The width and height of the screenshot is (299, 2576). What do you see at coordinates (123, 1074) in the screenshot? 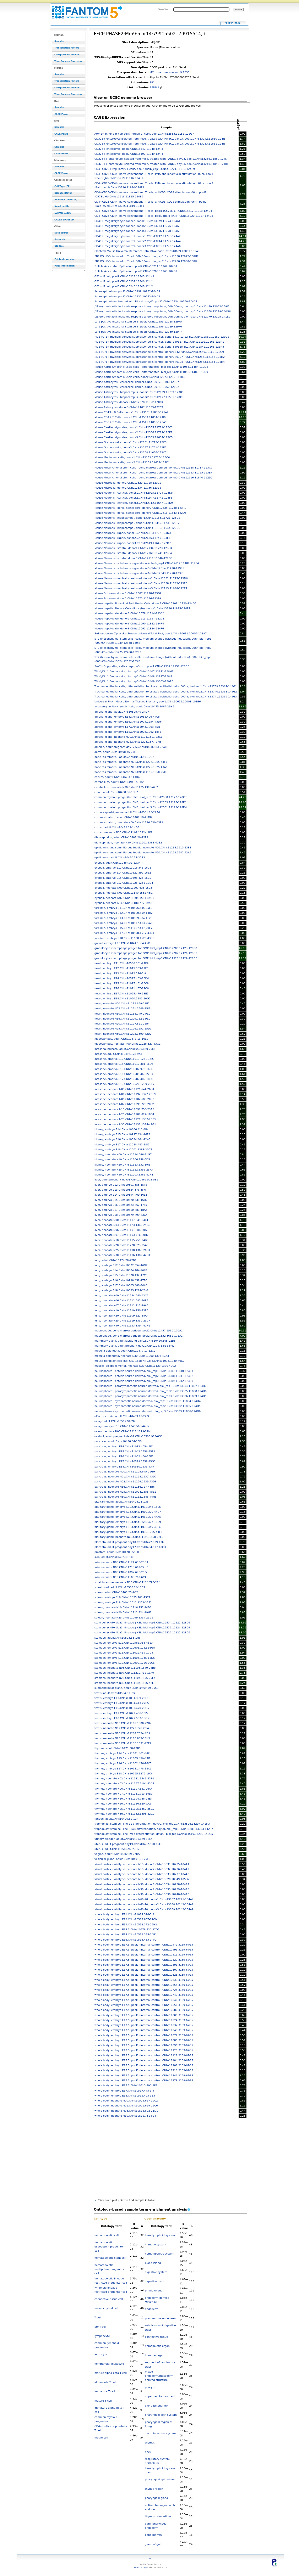
I see `intestine, embryo E16.CNhs10585.463-22H4` at bounding box center [123, 1074].